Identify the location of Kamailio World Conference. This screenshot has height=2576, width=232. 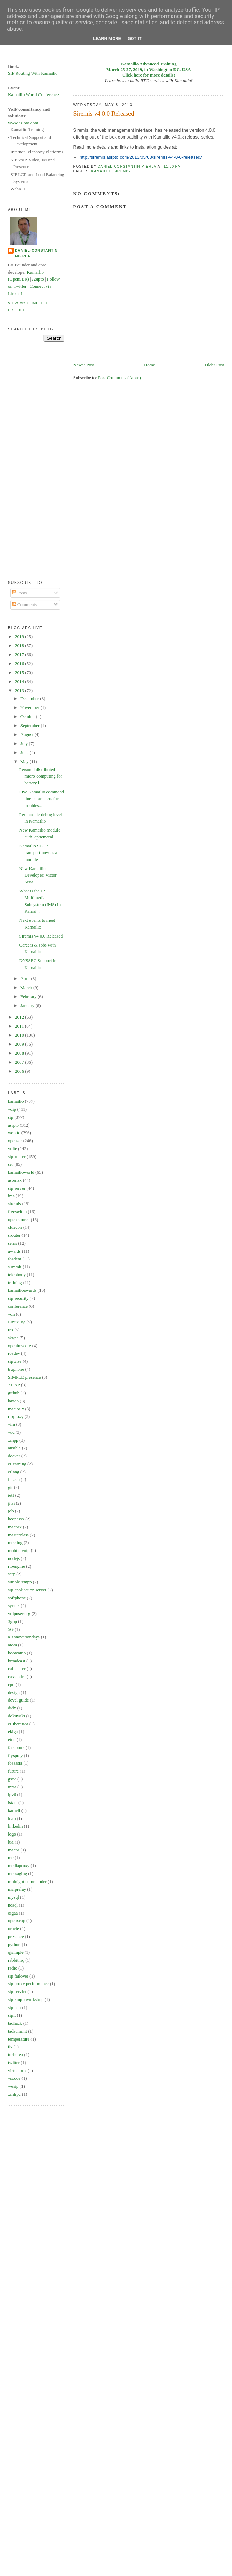
(33, 94).